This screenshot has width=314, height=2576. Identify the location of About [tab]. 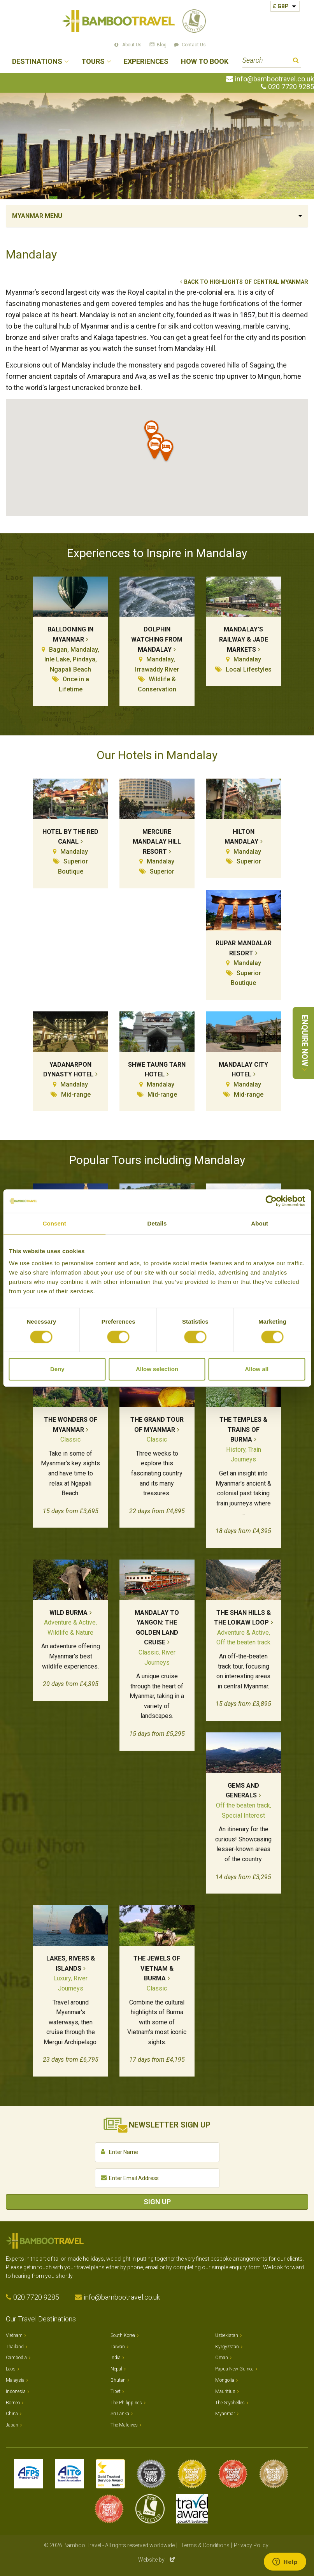
(259, 1223).